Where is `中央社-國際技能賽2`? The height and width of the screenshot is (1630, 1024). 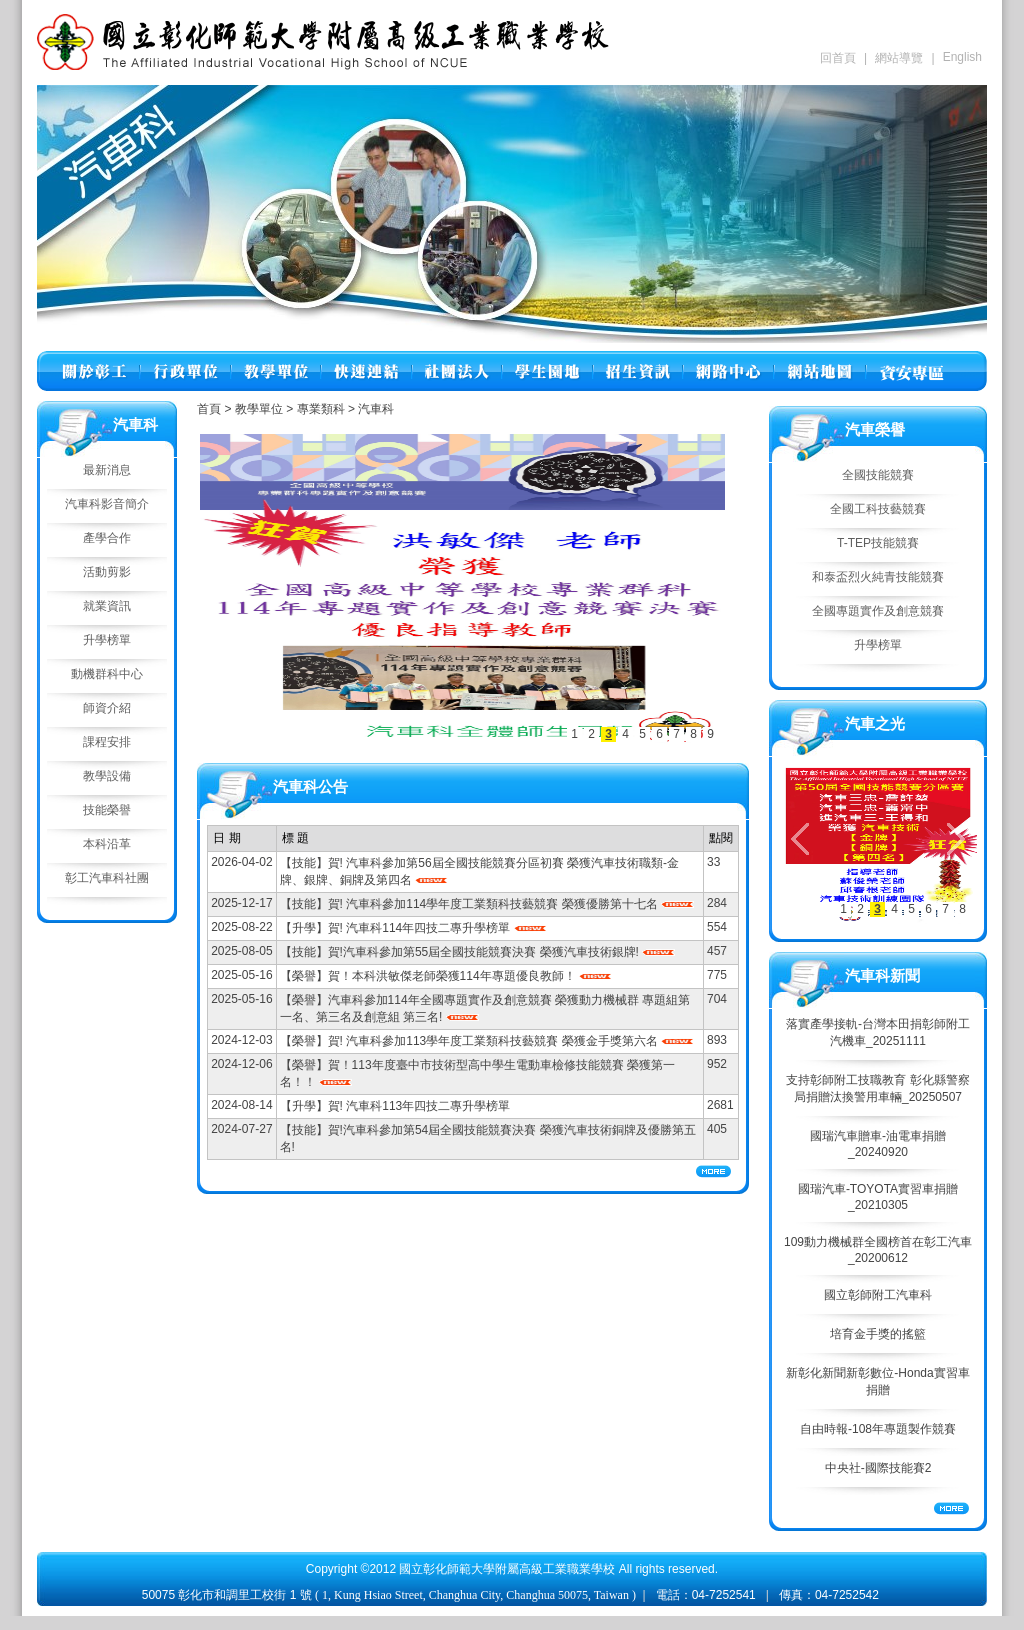
中央社-國際技能賽2 is located at coordinates (878, 1468).